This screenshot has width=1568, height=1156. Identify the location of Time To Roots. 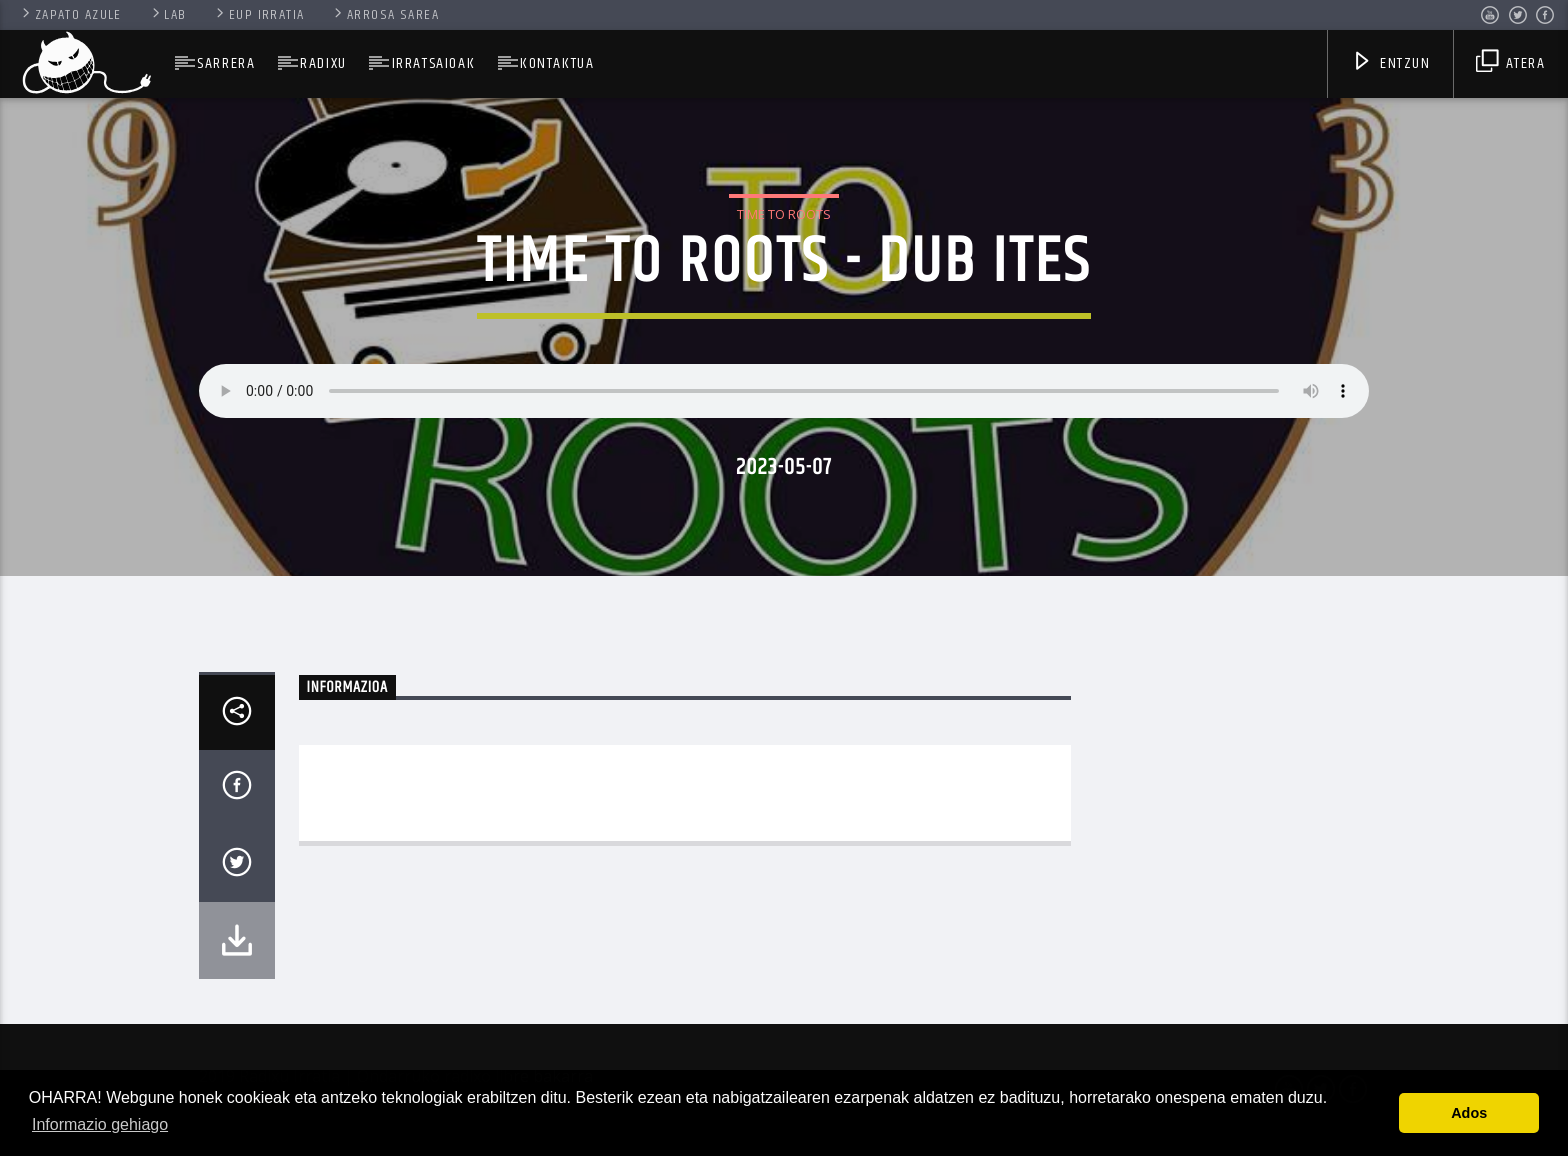
(784, 214).